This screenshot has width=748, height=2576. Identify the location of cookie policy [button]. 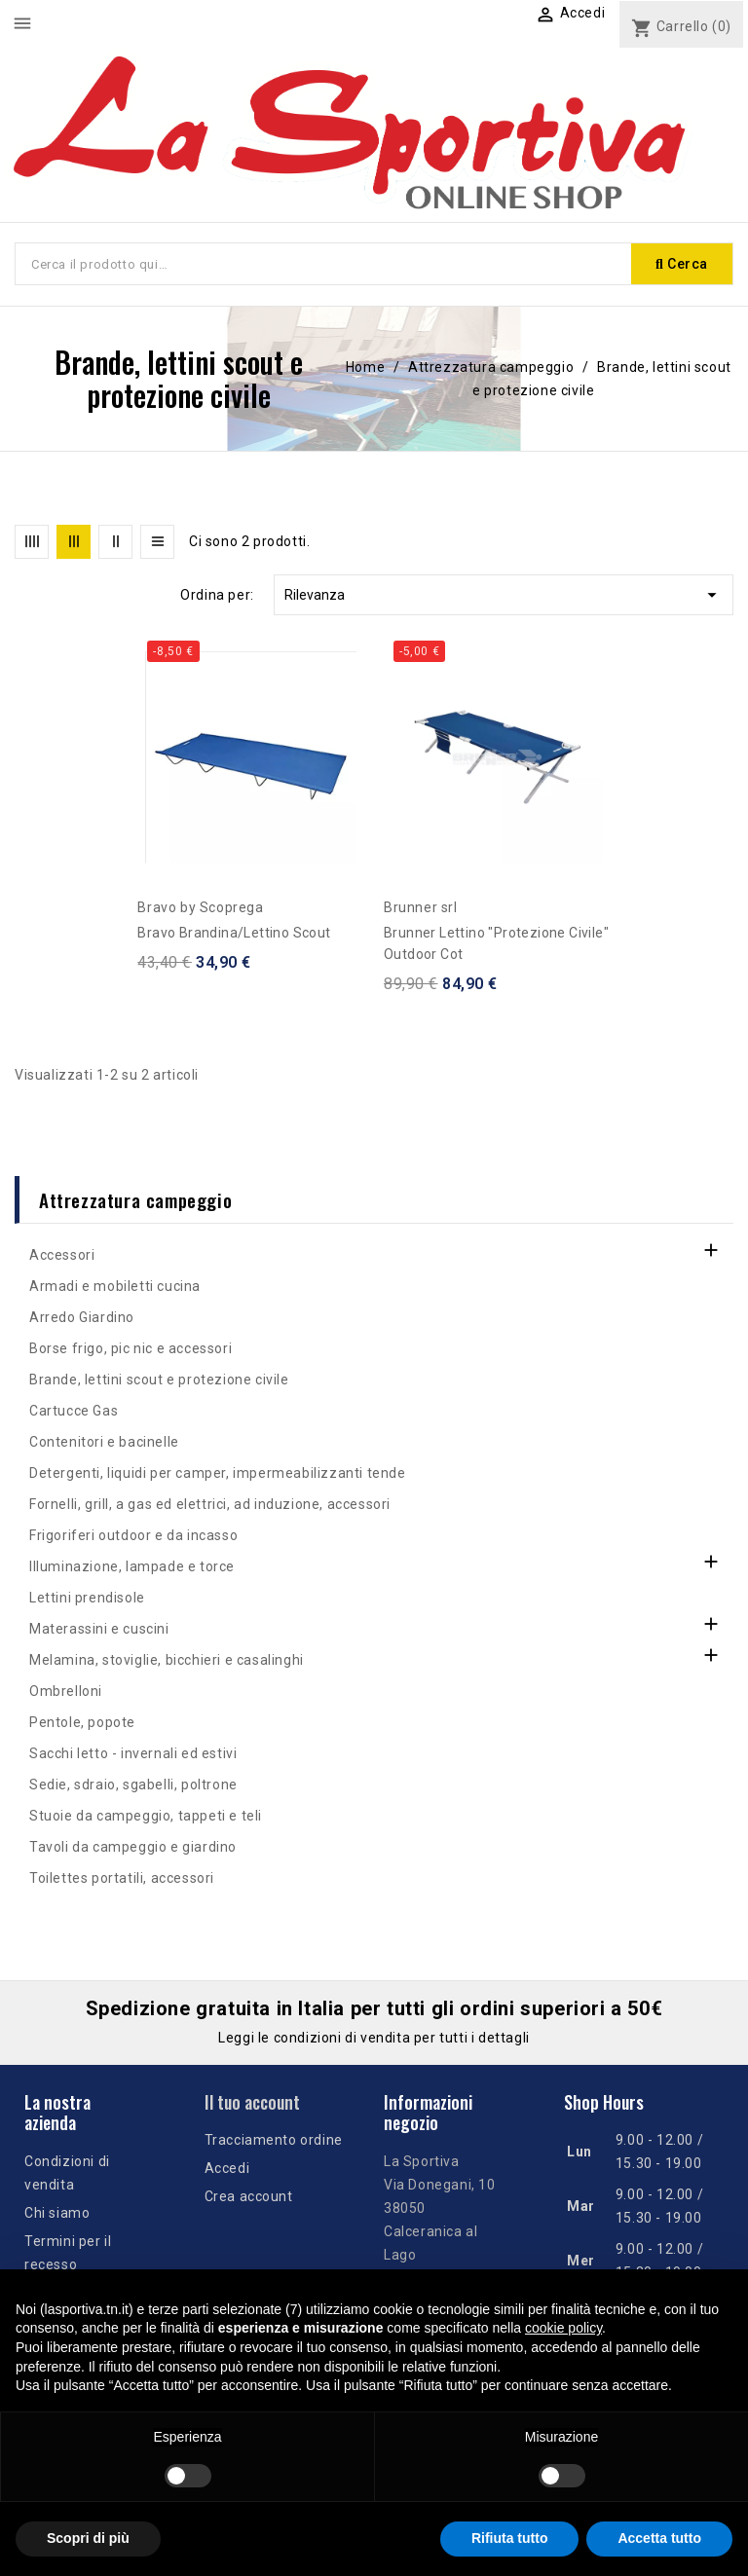
(563, 2328).